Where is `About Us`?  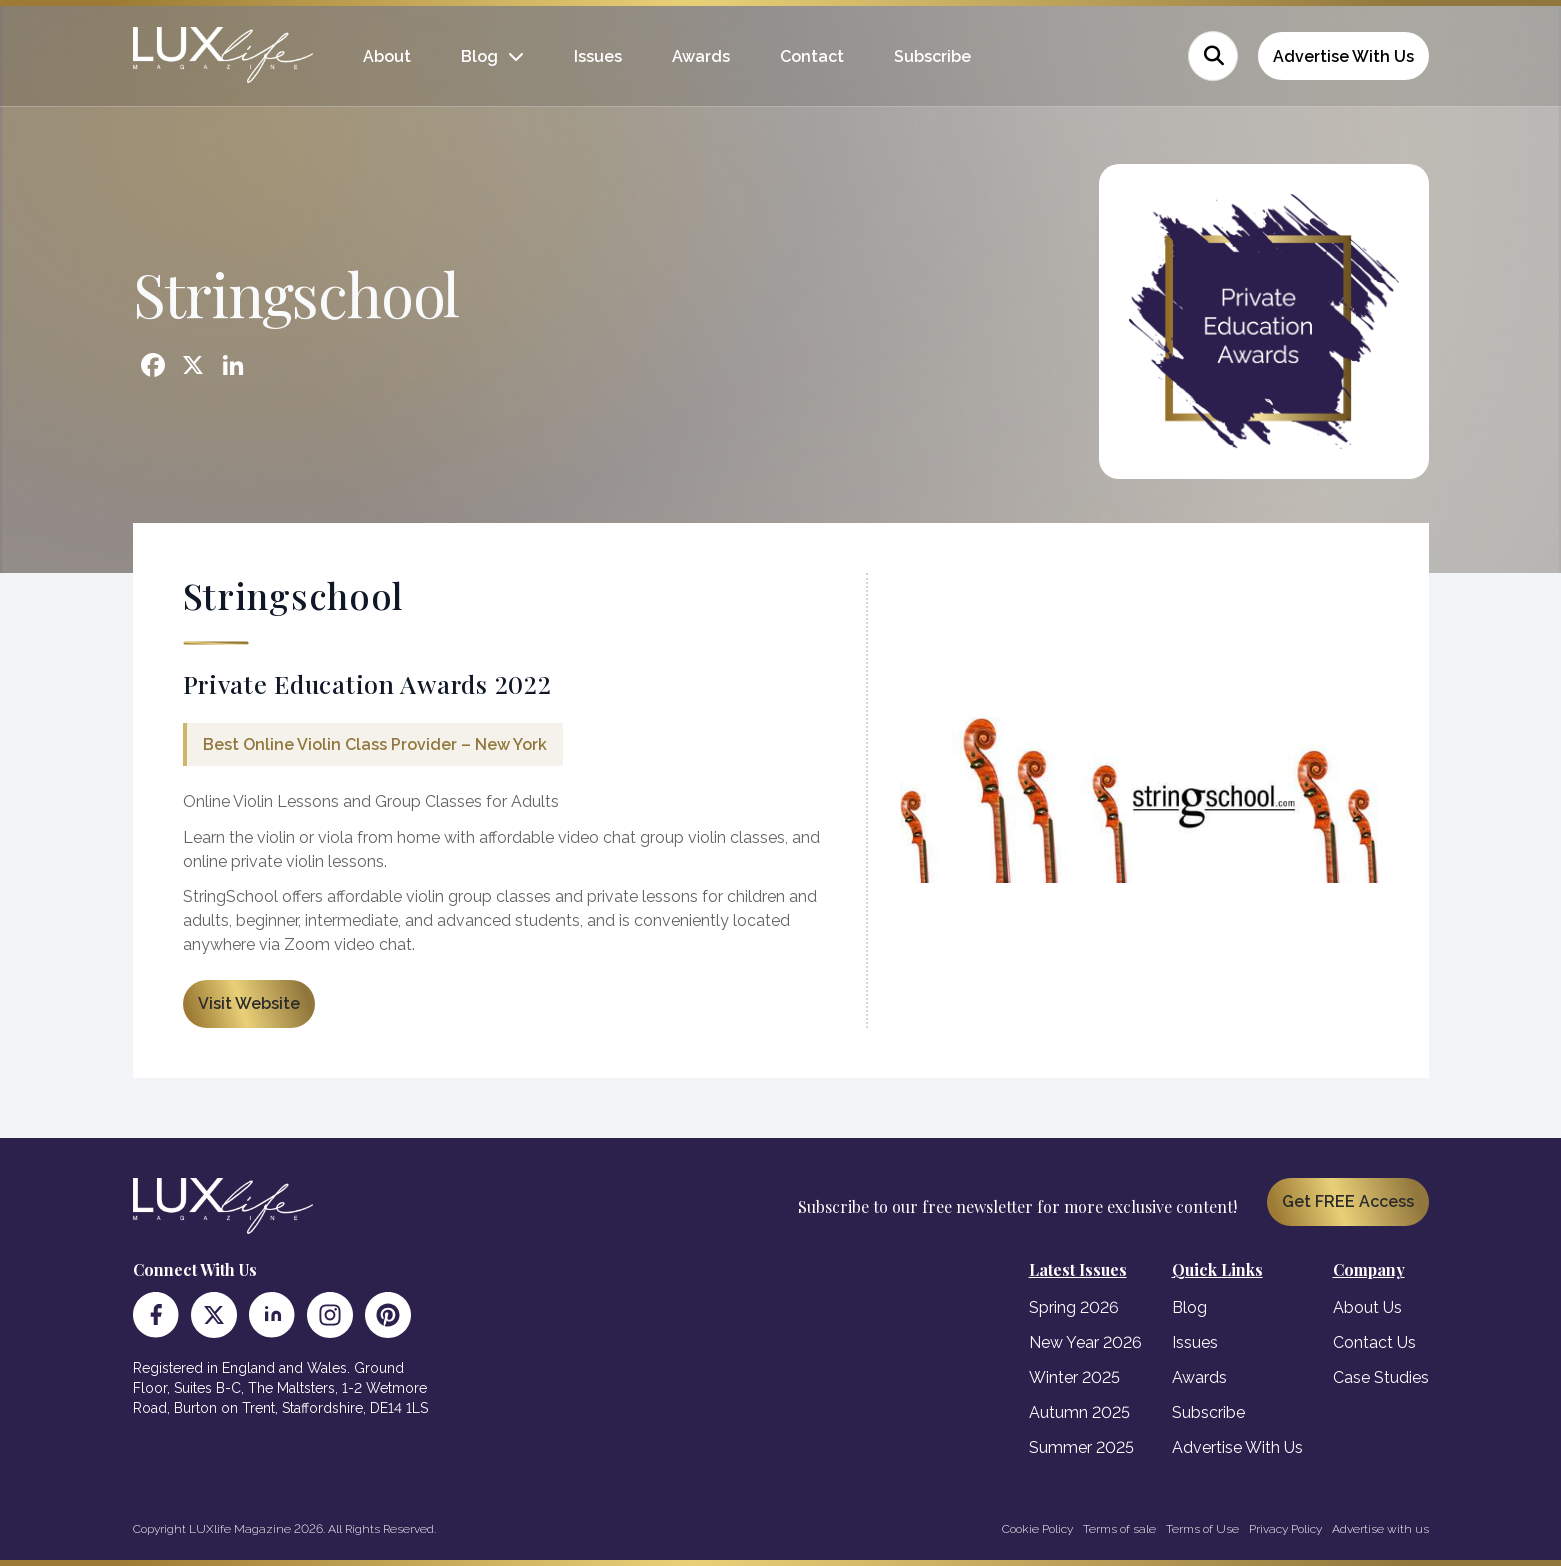 About Us is located at coordinates (1367, 1307).